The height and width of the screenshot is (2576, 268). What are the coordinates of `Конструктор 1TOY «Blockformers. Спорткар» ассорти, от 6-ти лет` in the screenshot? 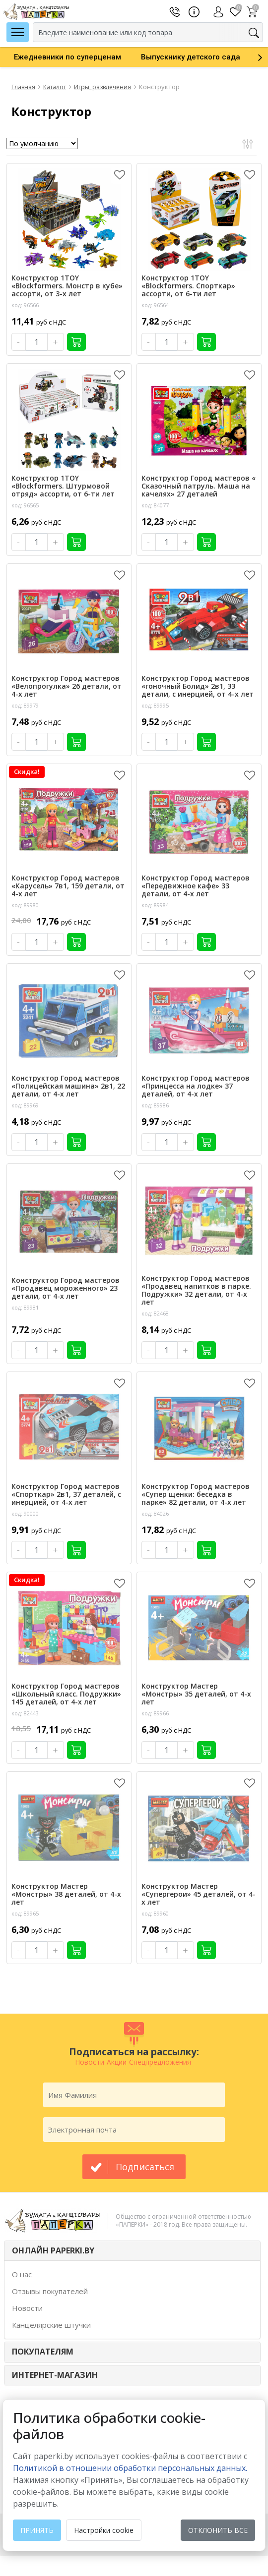 It's located at (188, 286).